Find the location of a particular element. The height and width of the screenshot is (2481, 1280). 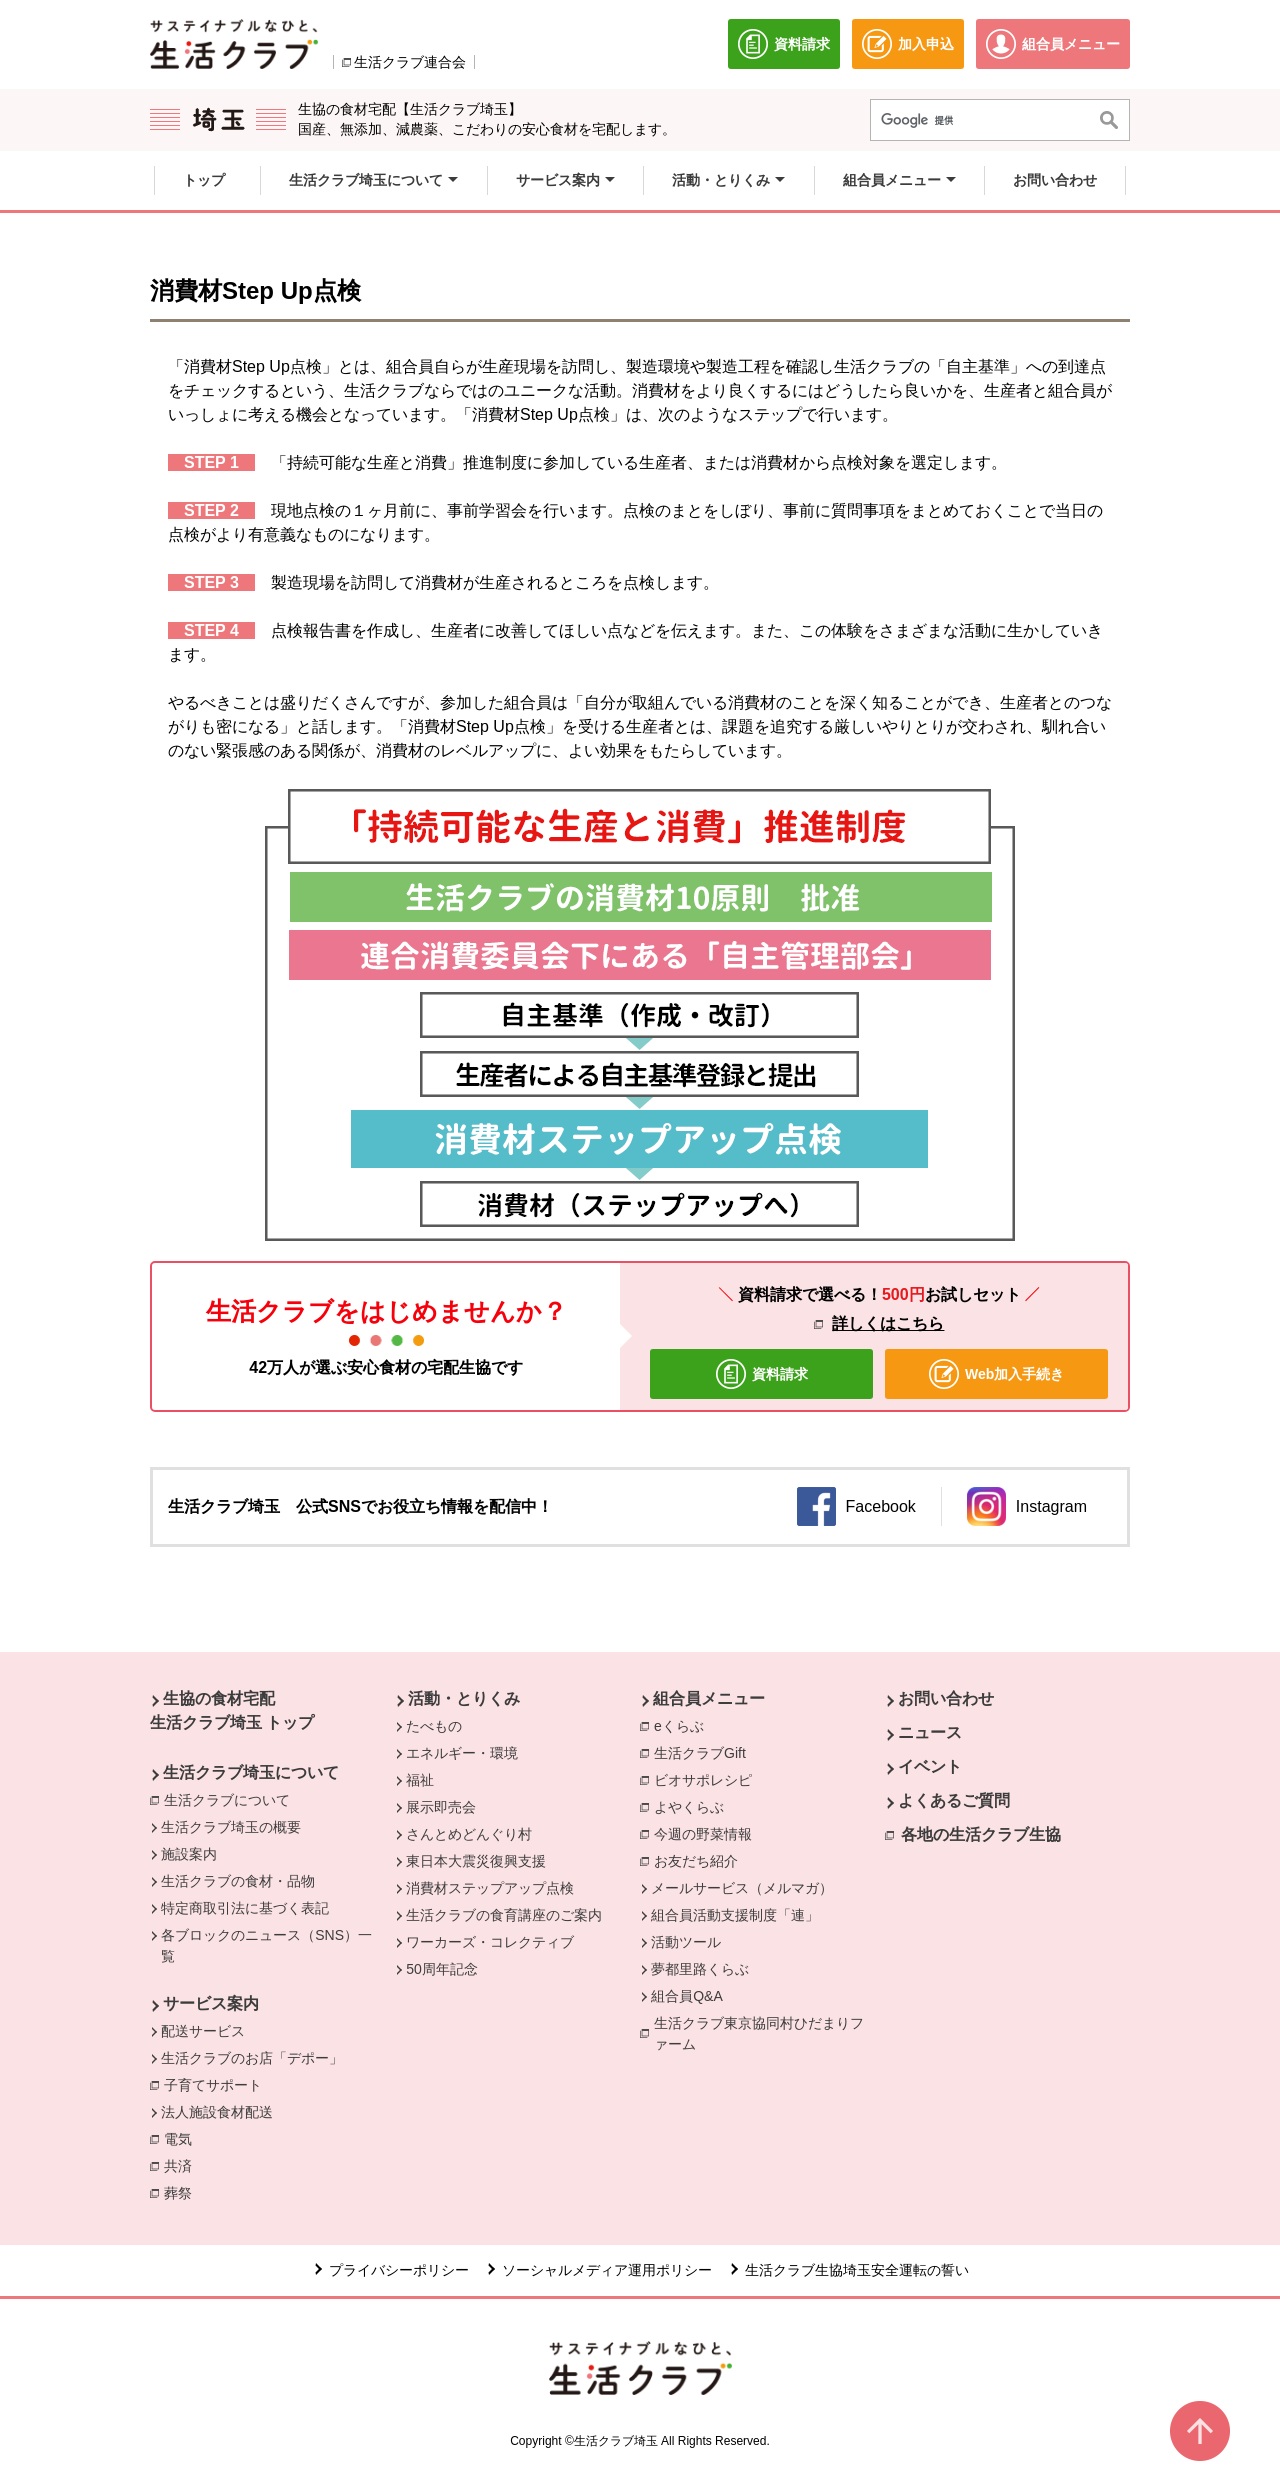

子育てサポート is located at coordinates (213, 2085).